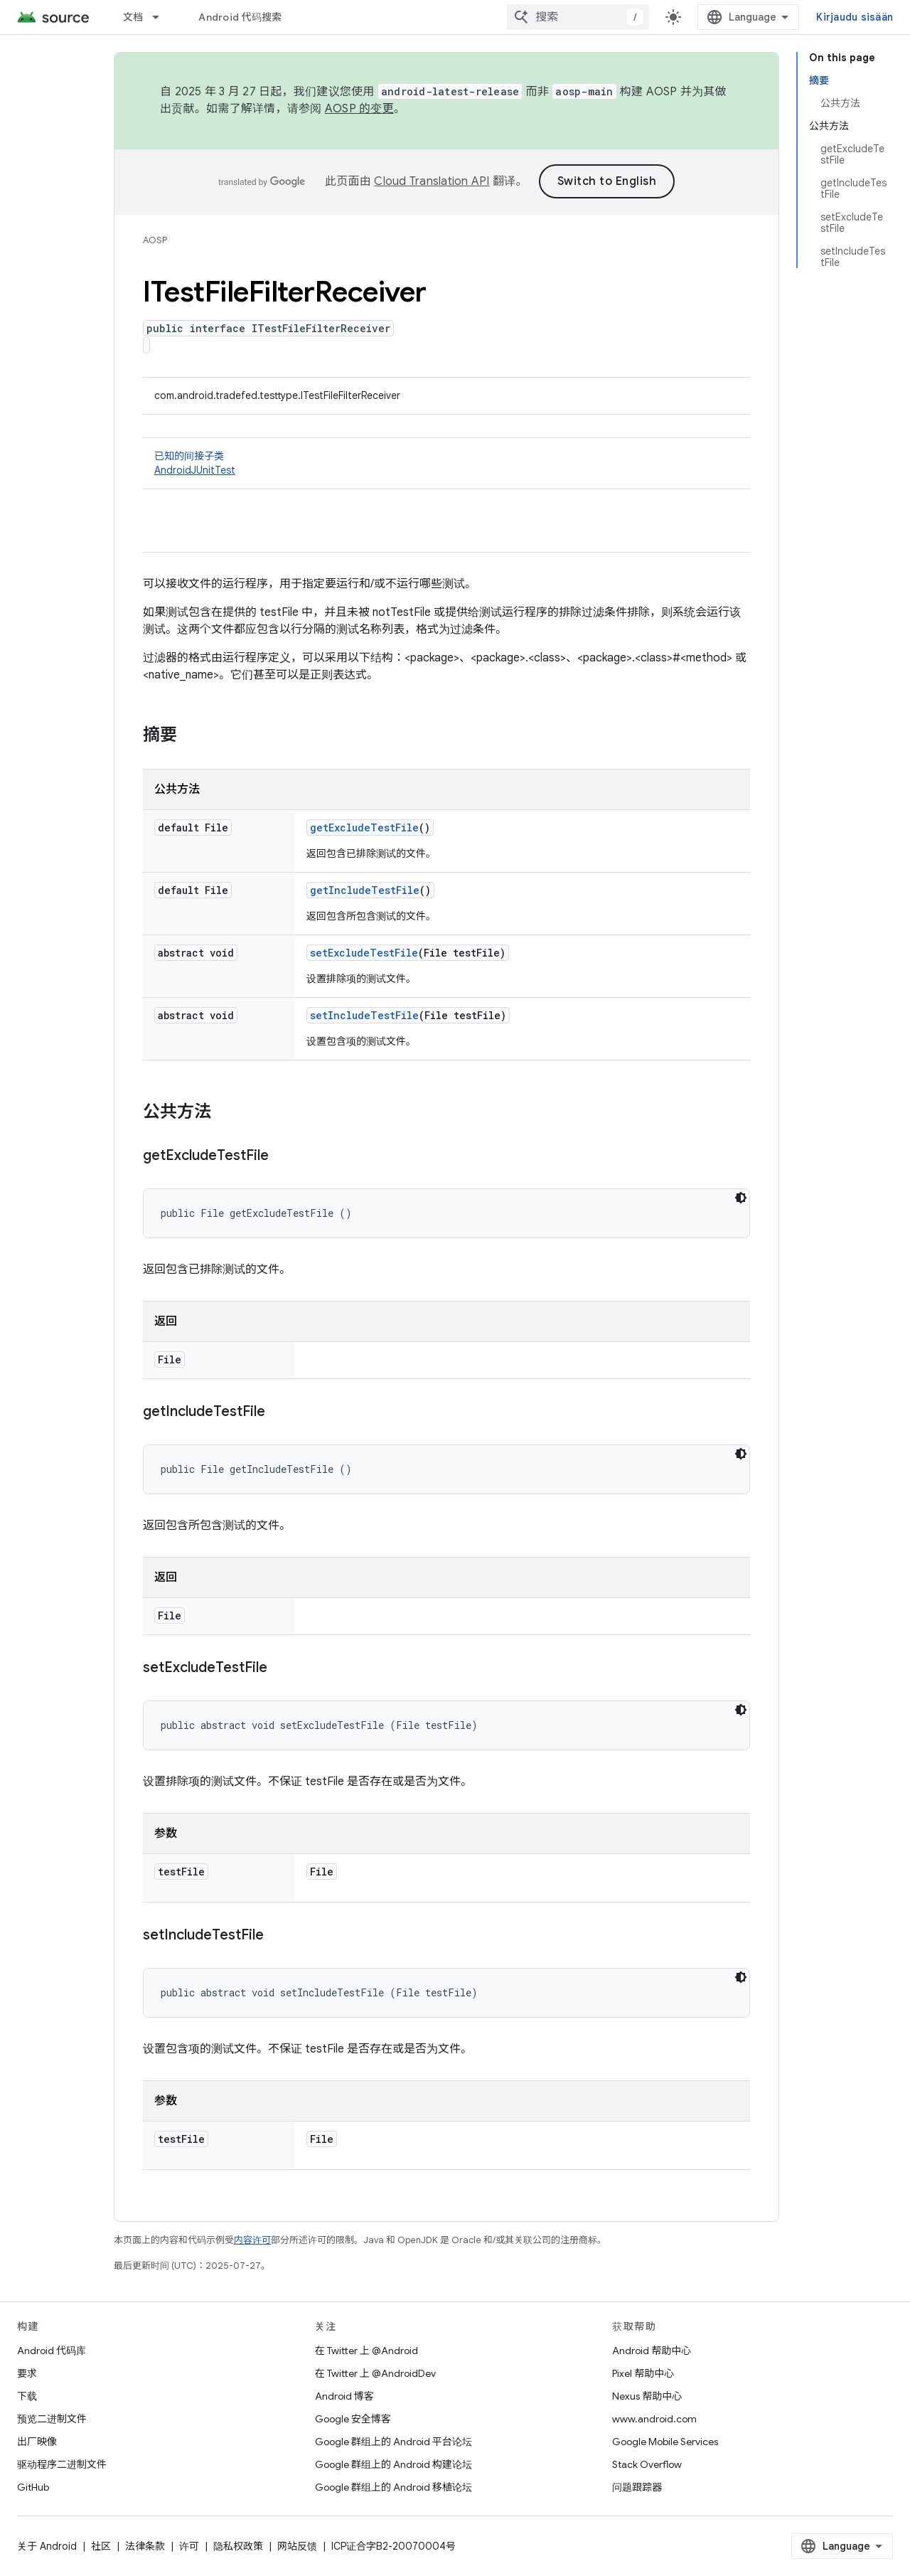 The height and width of the screenshot is (2576, 910). I want to click on Google 安全博客, so click(353, 2418).